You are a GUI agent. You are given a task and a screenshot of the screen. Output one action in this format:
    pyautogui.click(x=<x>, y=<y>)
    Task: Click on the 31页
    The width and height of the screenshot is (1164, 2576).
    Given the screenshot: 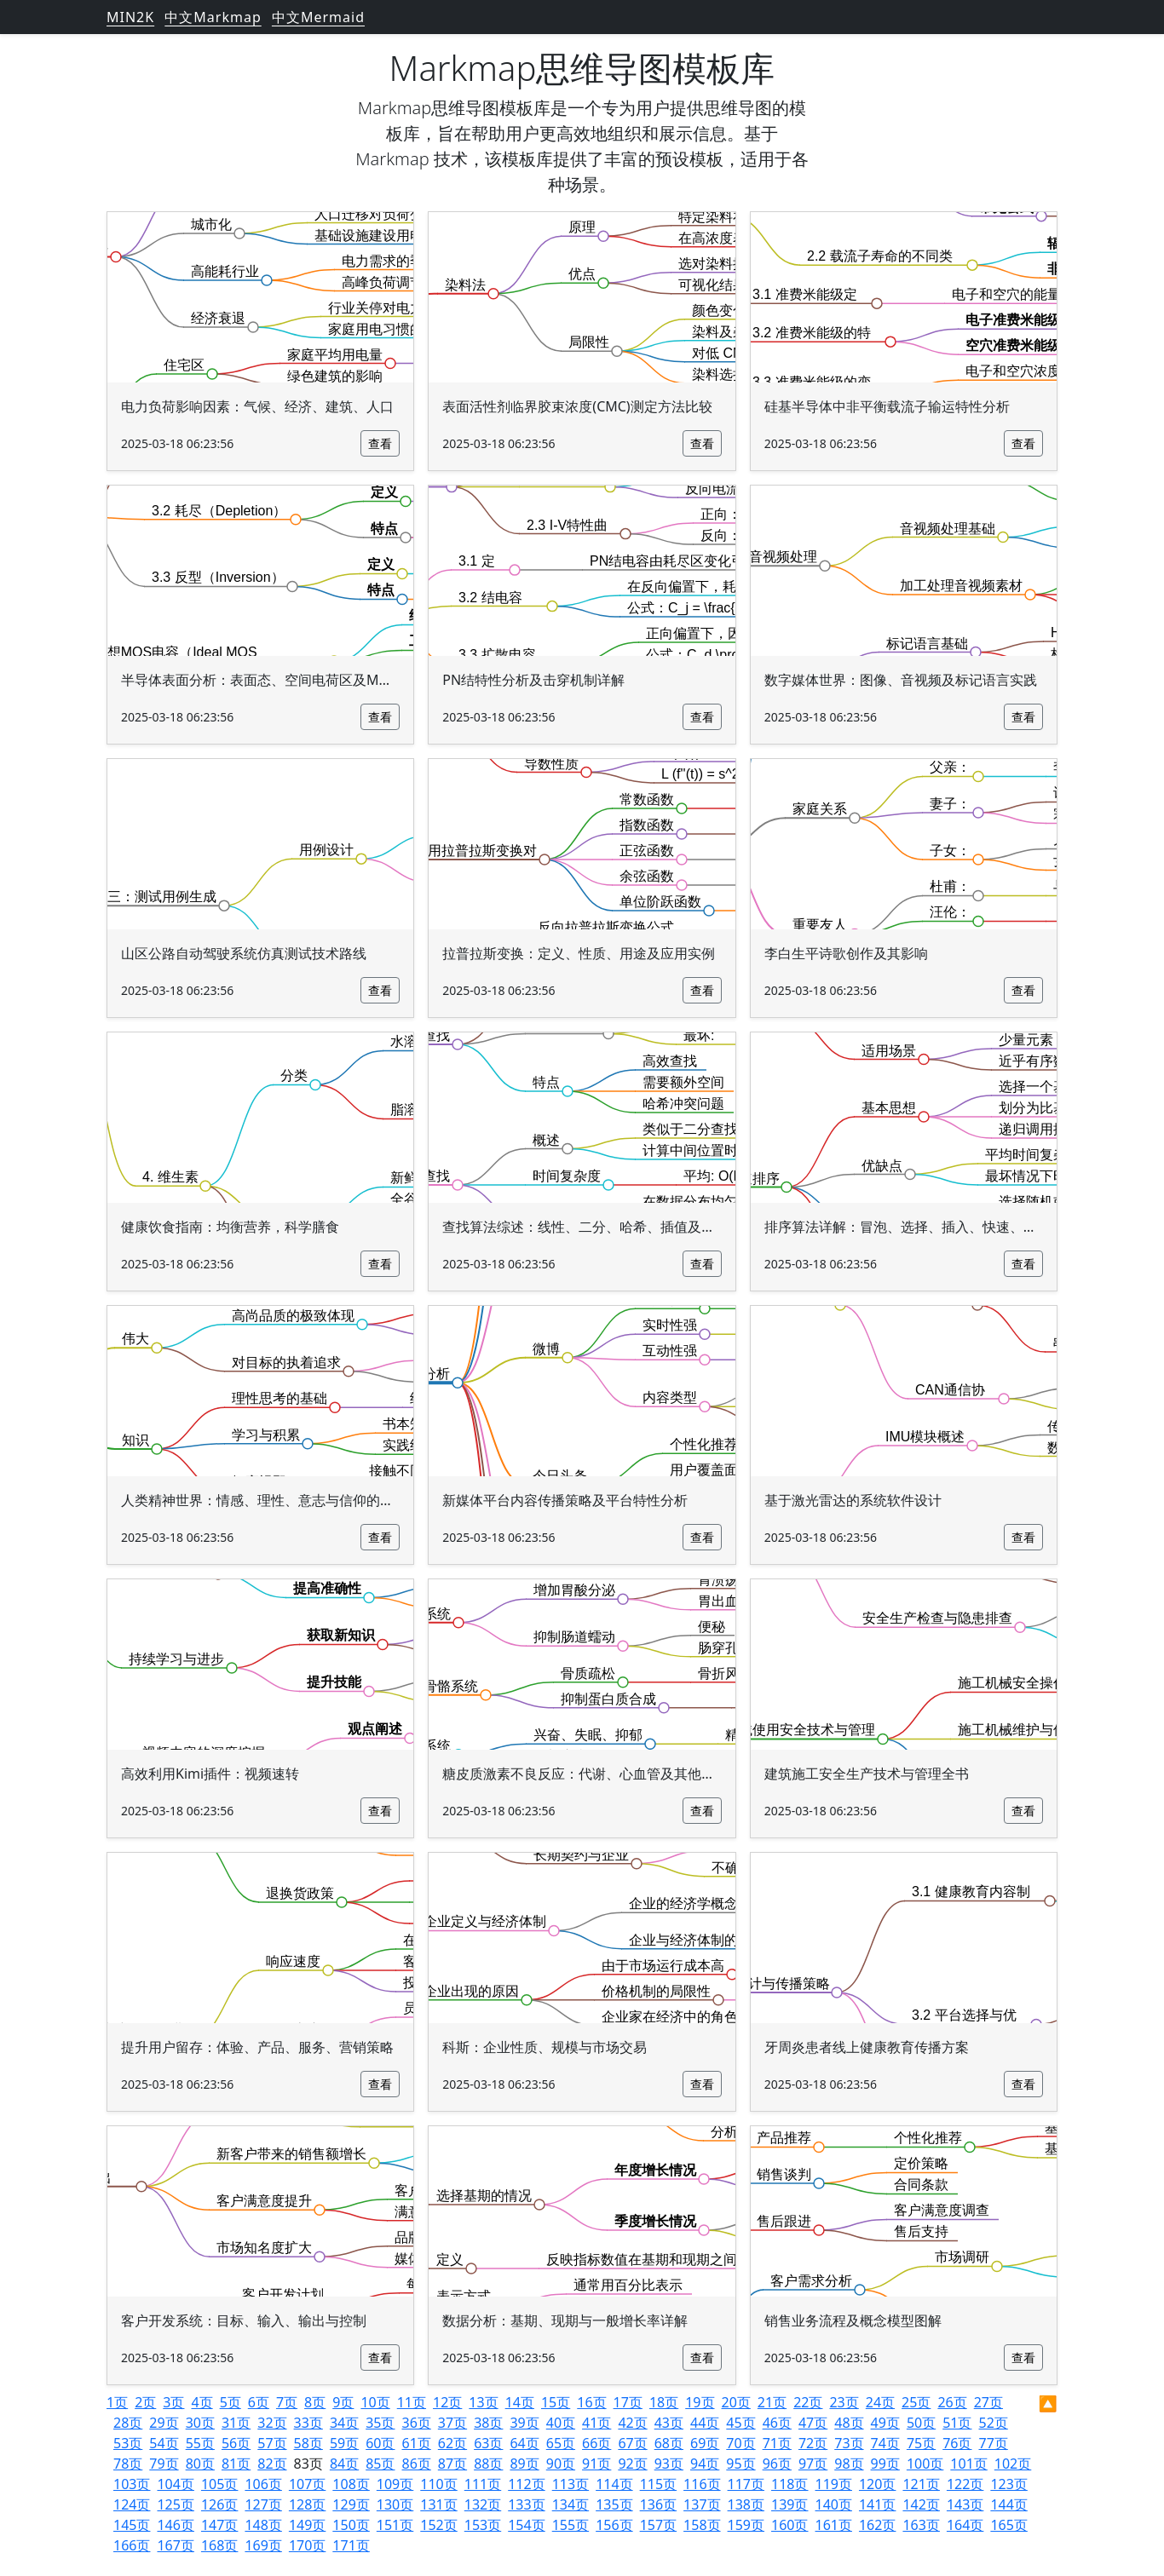 What is the action you would take?
    pyautogui.click(x=236, y=2422)
    